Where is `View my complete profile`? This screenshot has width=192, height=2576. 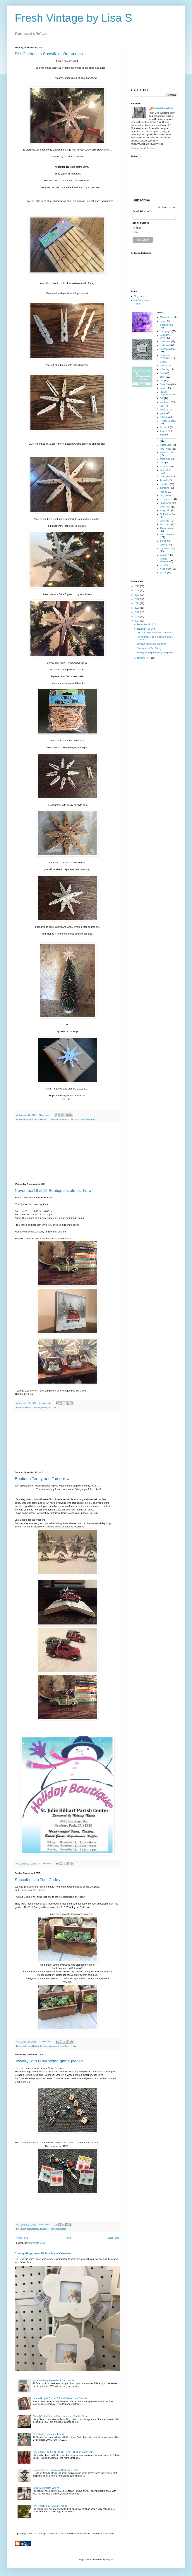
View my complete profile is located at coordinates (143, 148).